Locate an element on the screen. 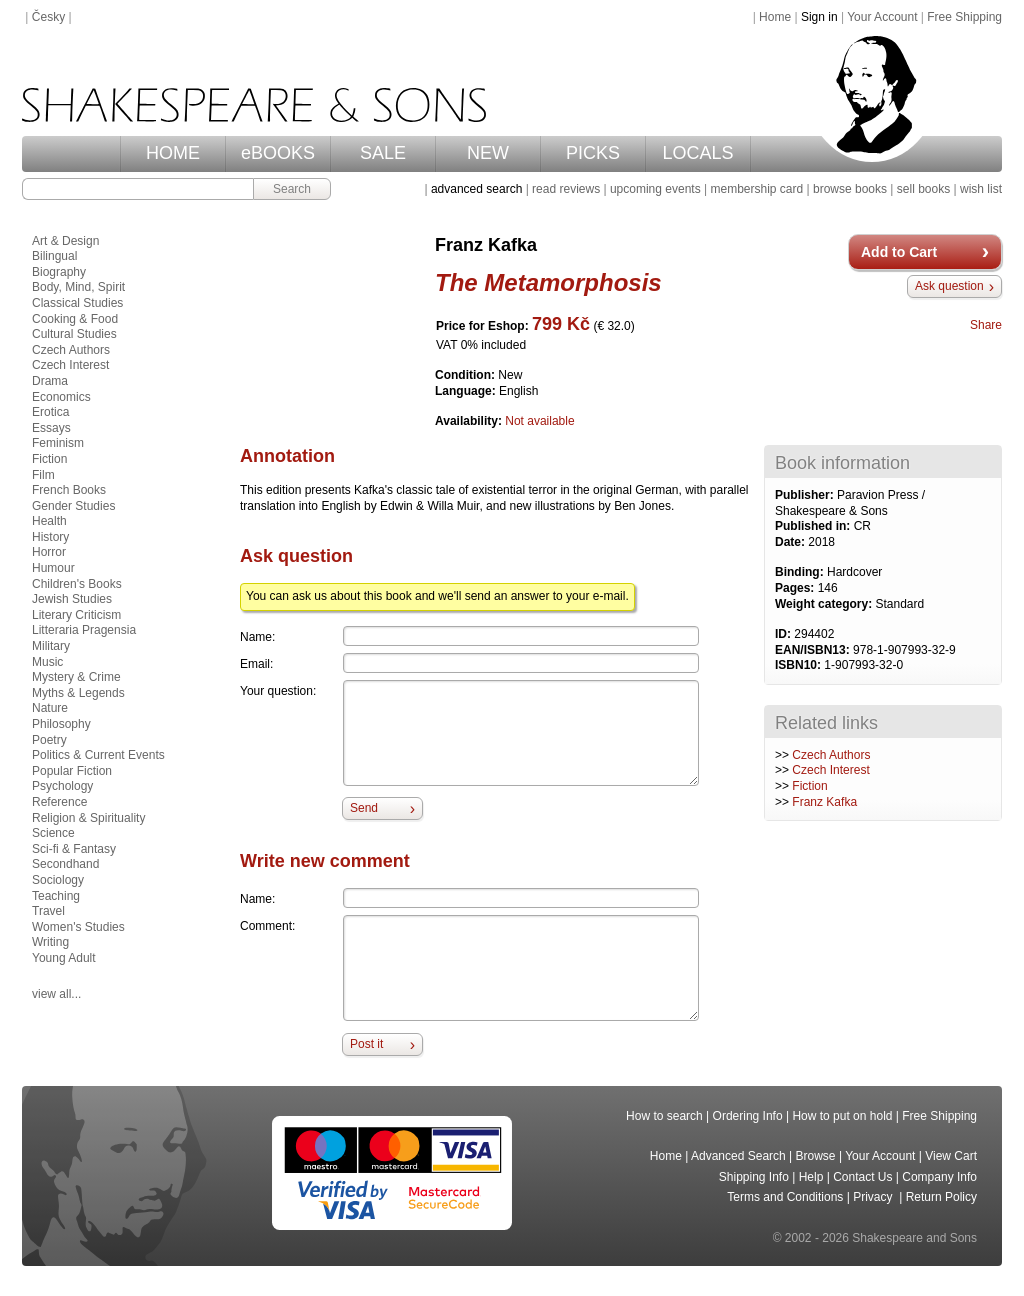 Image resolution: width=1024 pixels, height=1296 pixels. Language: is located at coordinates (467, 391).